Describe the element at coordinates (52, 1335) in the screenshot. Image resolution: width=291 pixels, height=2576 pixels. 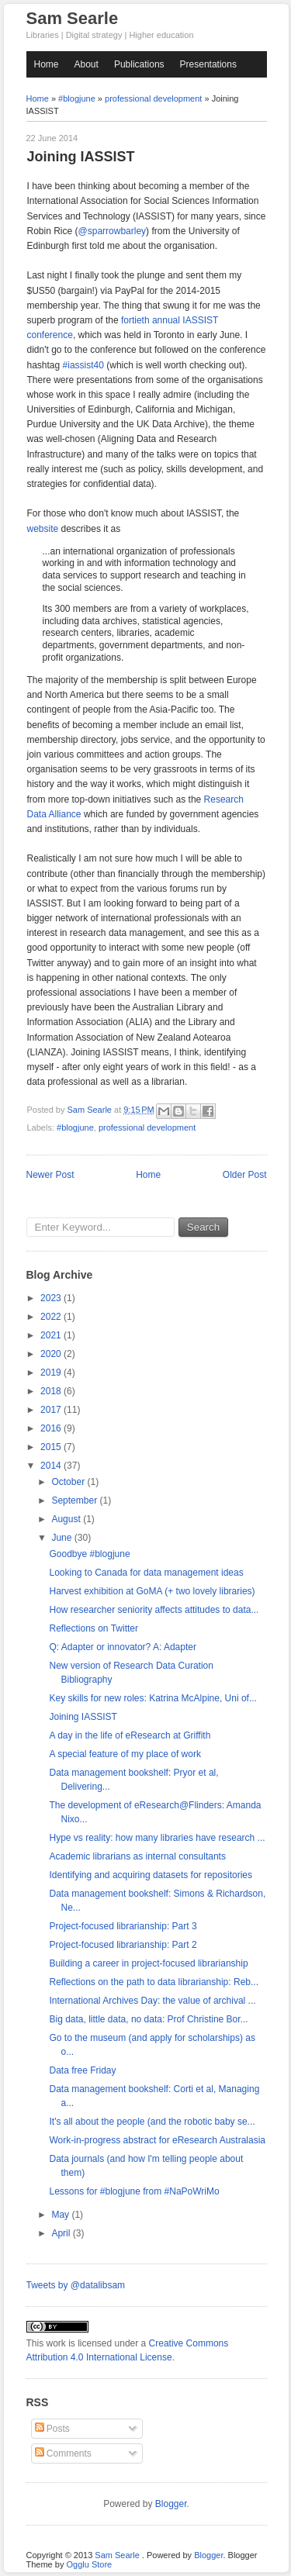
I see `2021` at that location.